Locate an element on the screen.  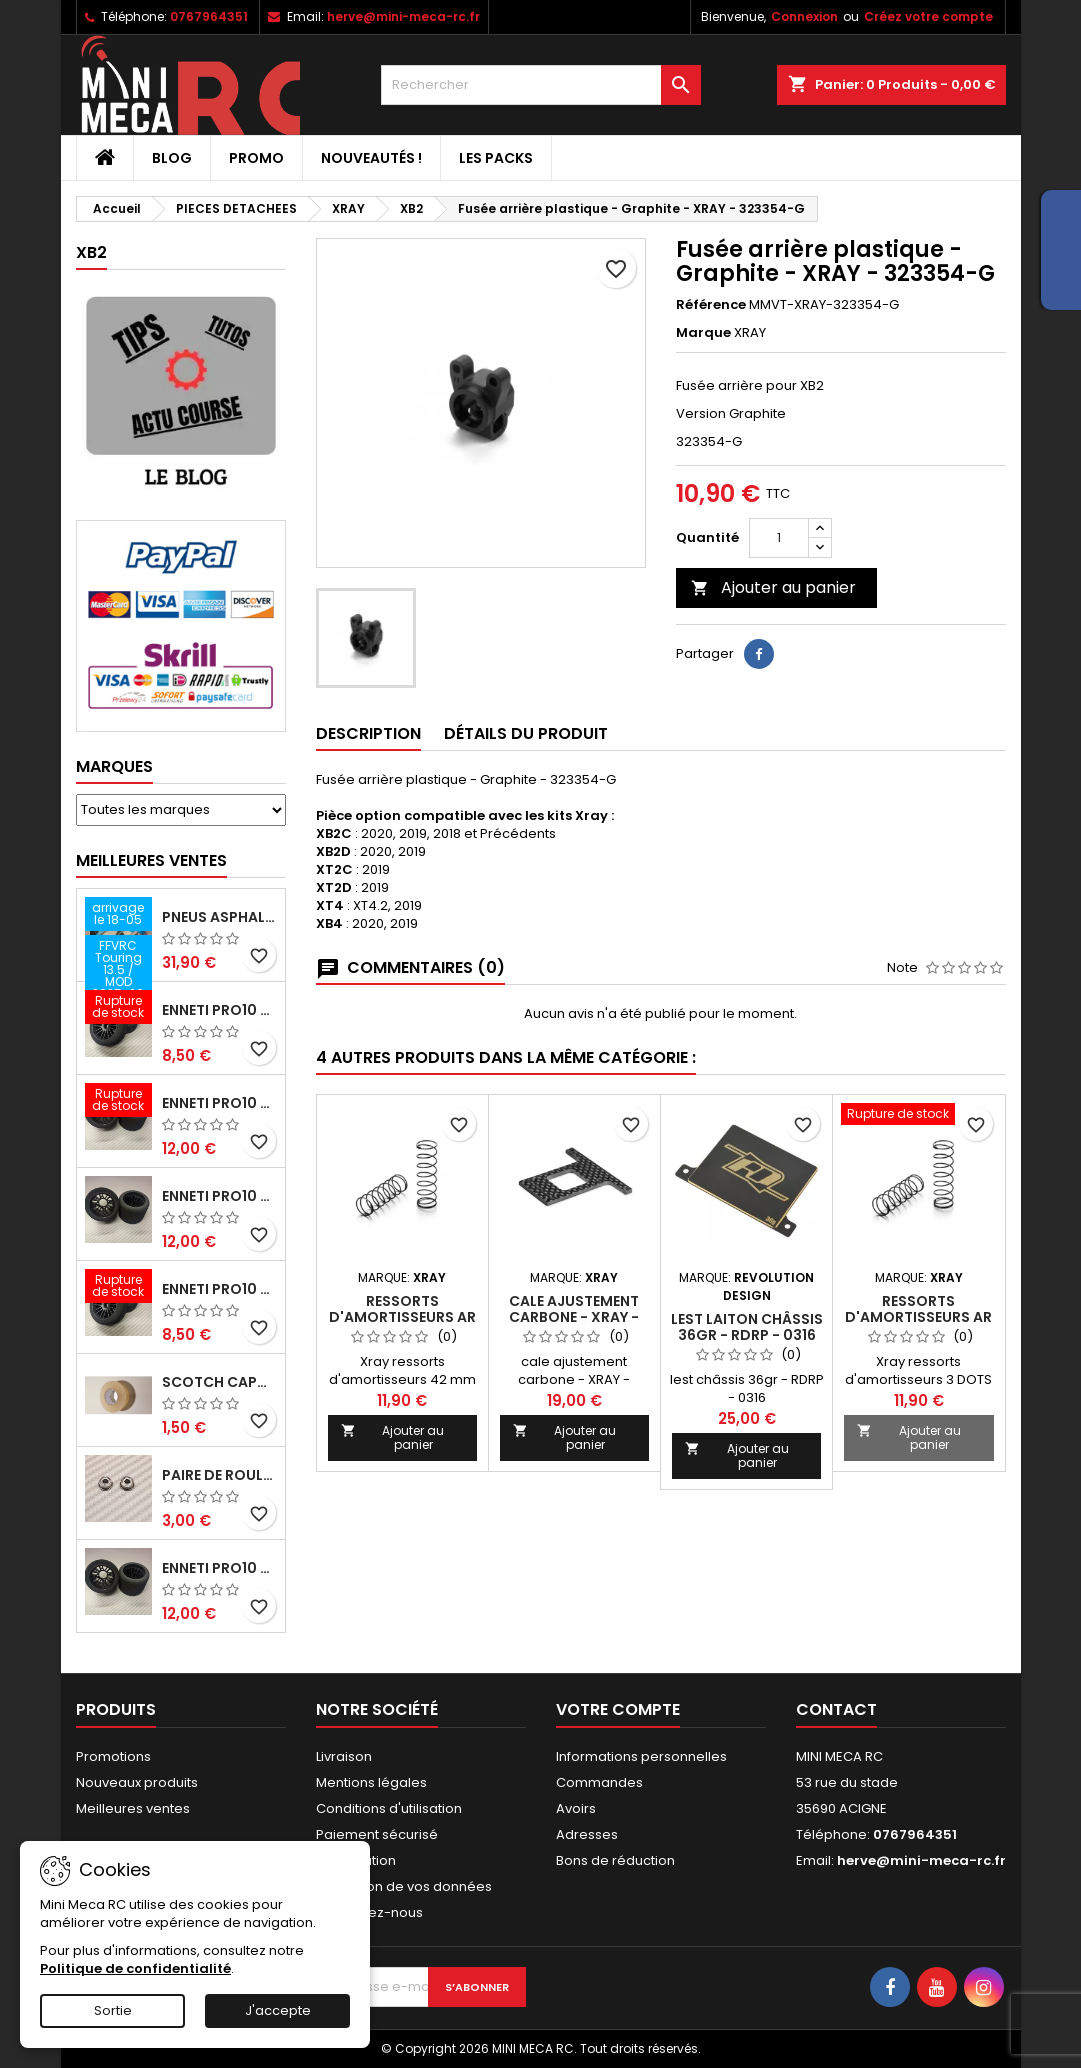
XB2 is located at coordinates (91, 252).